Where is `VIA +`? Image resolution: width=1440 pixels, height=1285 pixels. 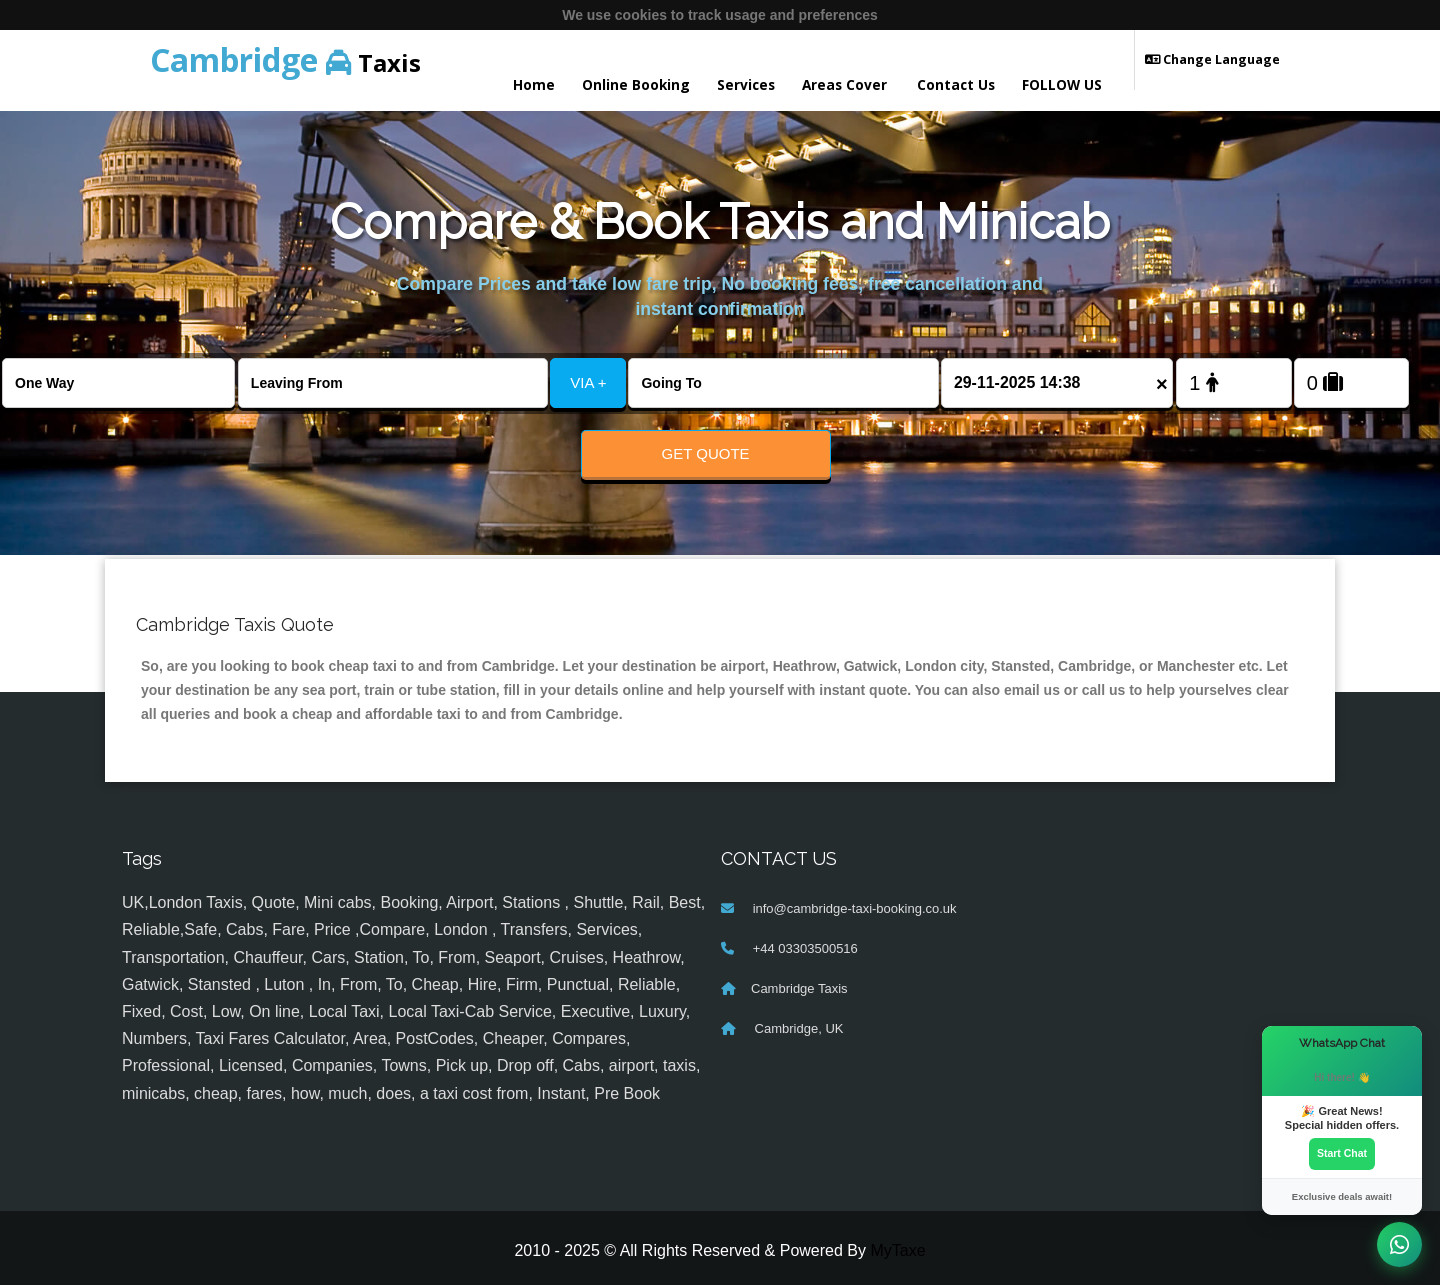
VIA + is located at coordinates (588, 382).